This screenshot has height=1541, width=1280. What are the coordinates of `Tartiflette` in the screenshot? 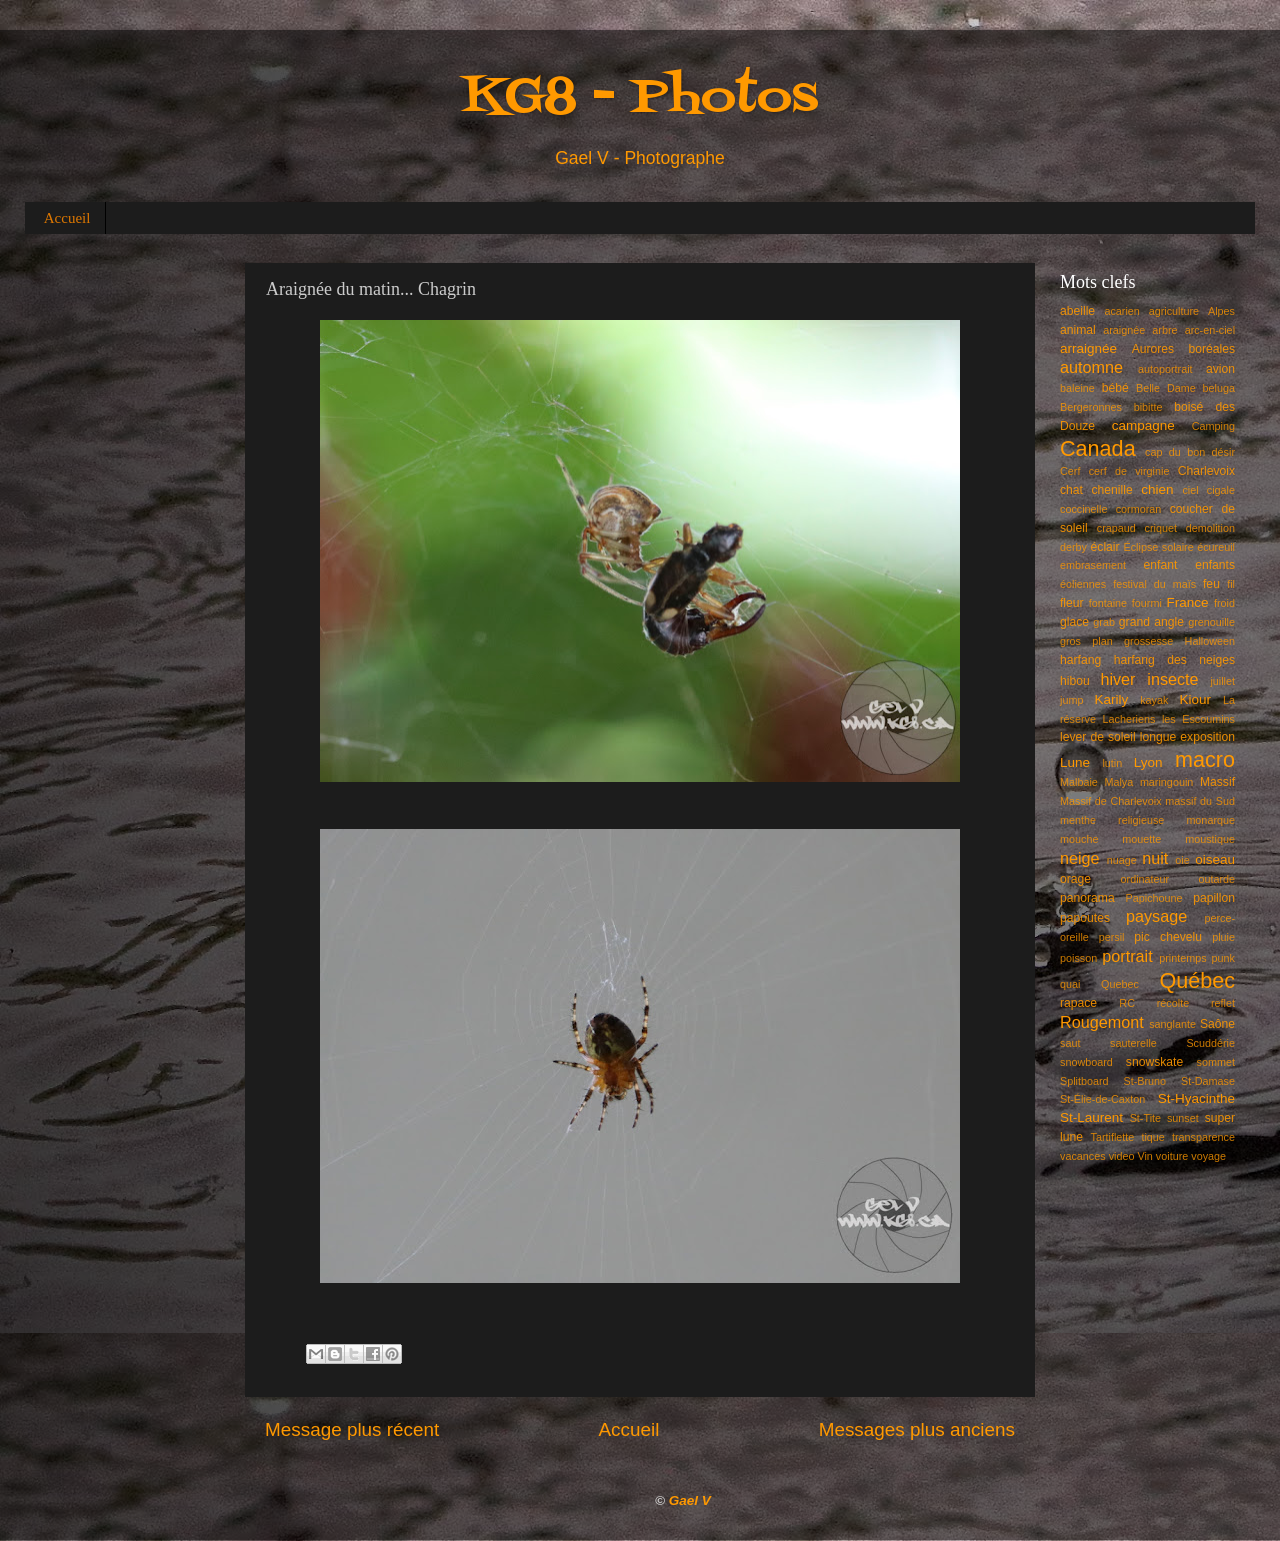 It's located at (1112, 1137).